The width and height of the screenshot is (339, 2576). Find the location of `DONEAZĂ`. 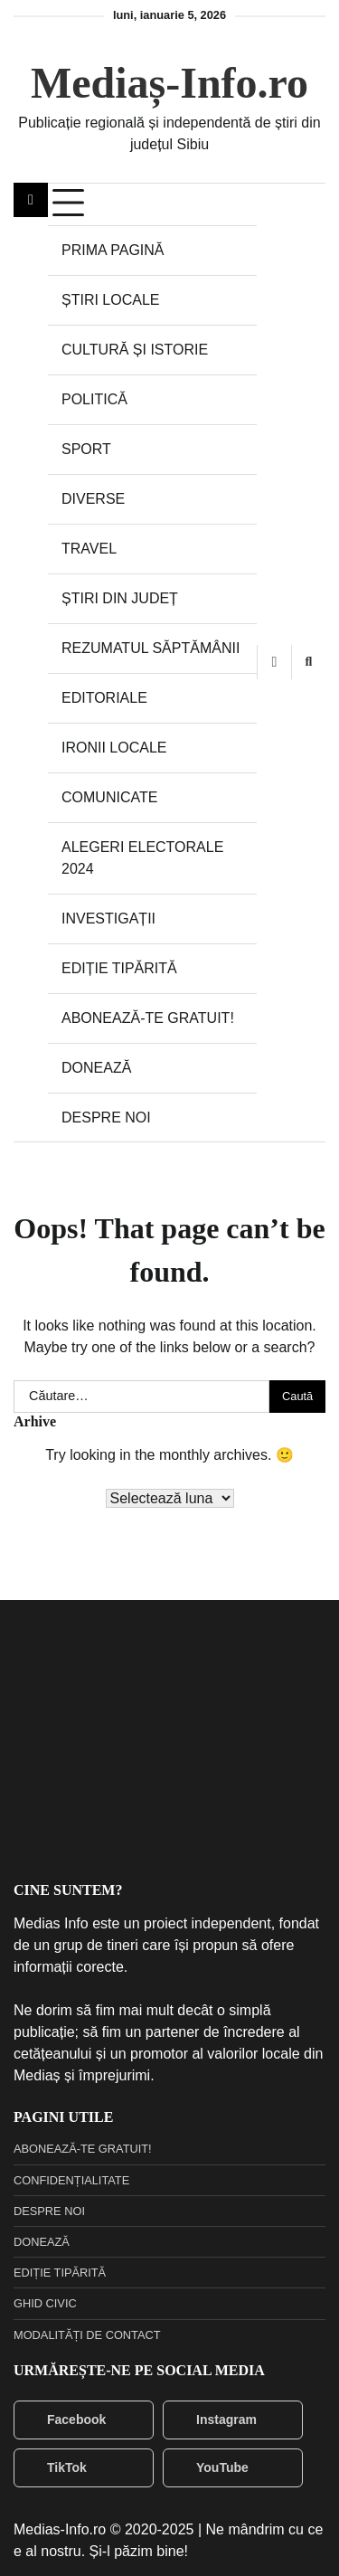

DONEAZĂ is located at coordinates (96, 1067).